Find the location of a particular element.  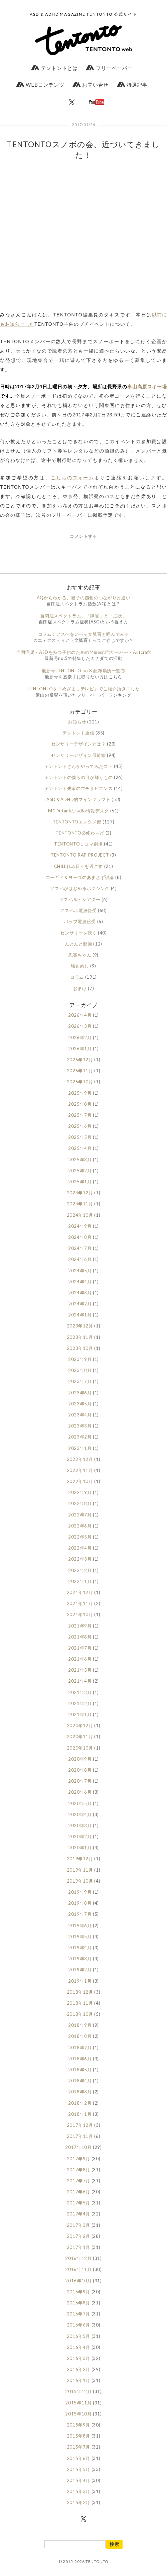

2018年4月 is located at coordinates (80, 2080).